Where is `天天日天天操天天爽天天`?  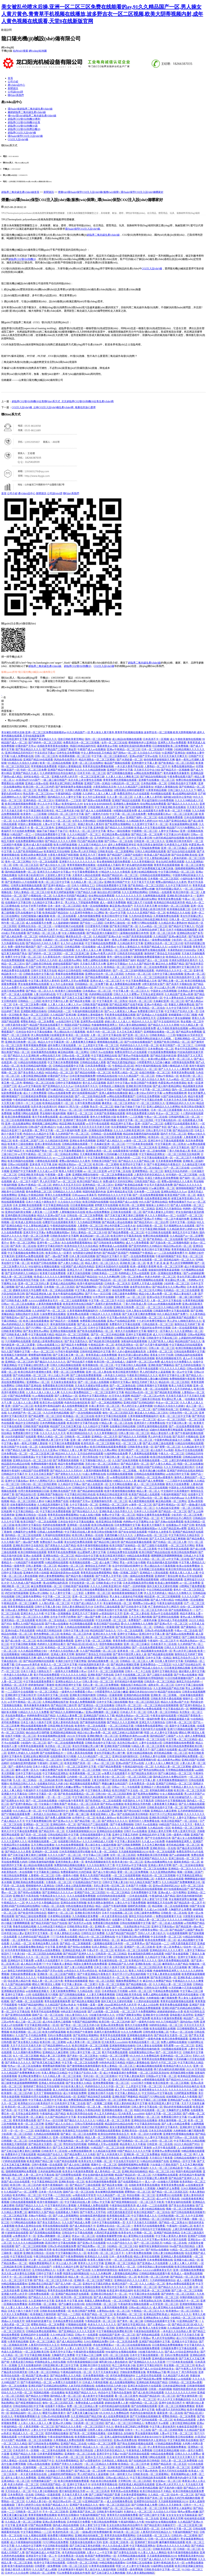 天天日天天操天天爽天天 is located at coordinates (173, 756).